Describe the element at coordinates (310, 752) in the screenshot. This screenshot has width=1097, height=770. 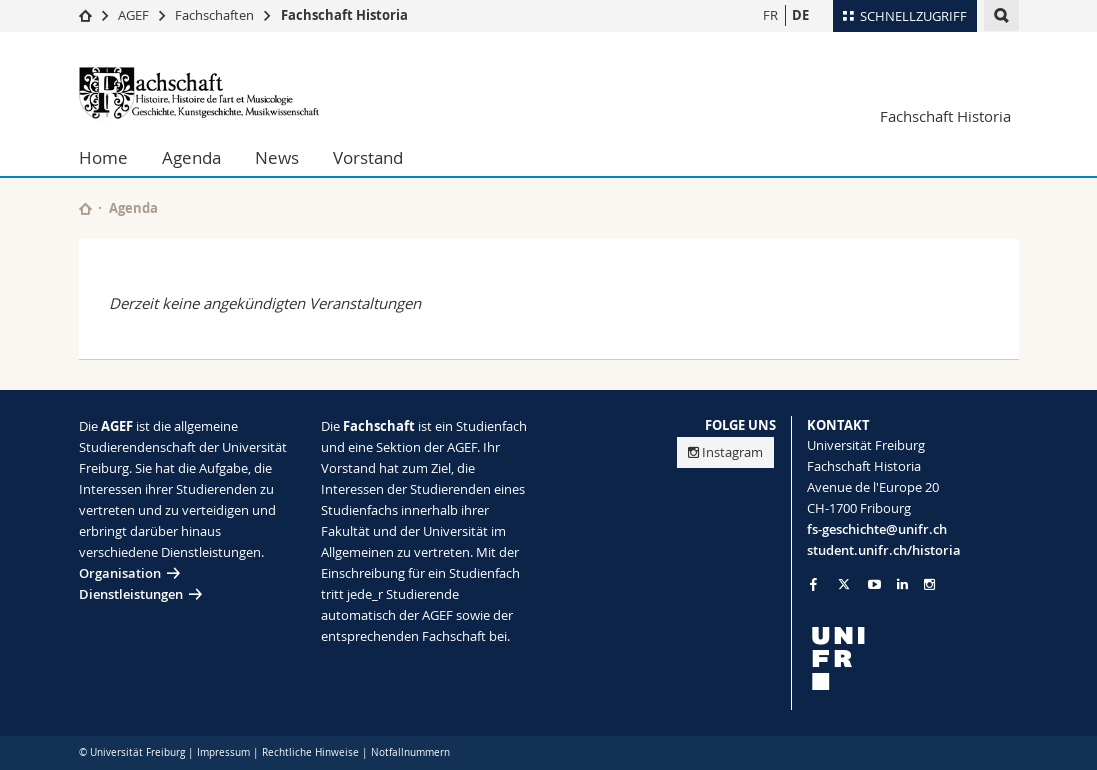
I see `Rechtliche Hinweise` at that location.